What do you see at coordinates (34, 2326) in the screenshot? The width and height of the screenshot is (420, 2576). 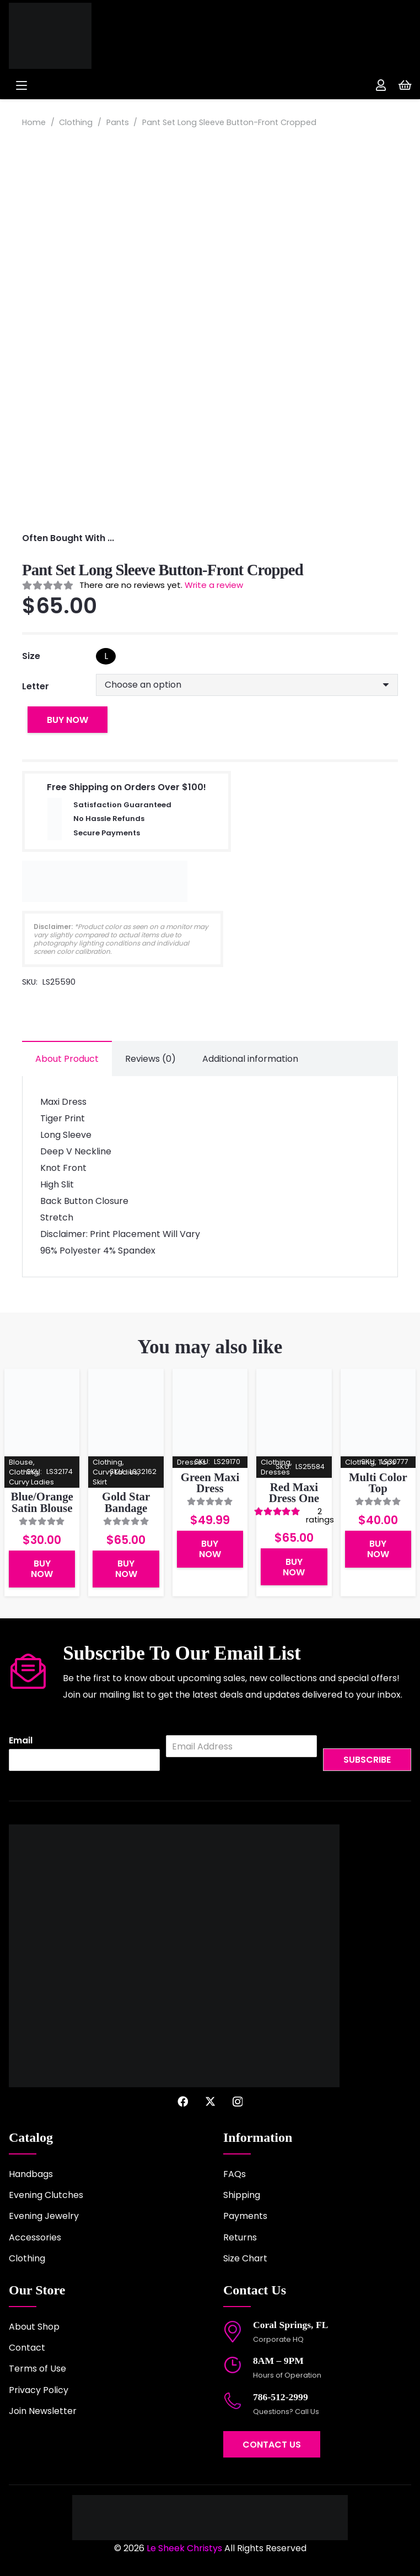 I see `About Shop` at bounding box center [34, 2326].